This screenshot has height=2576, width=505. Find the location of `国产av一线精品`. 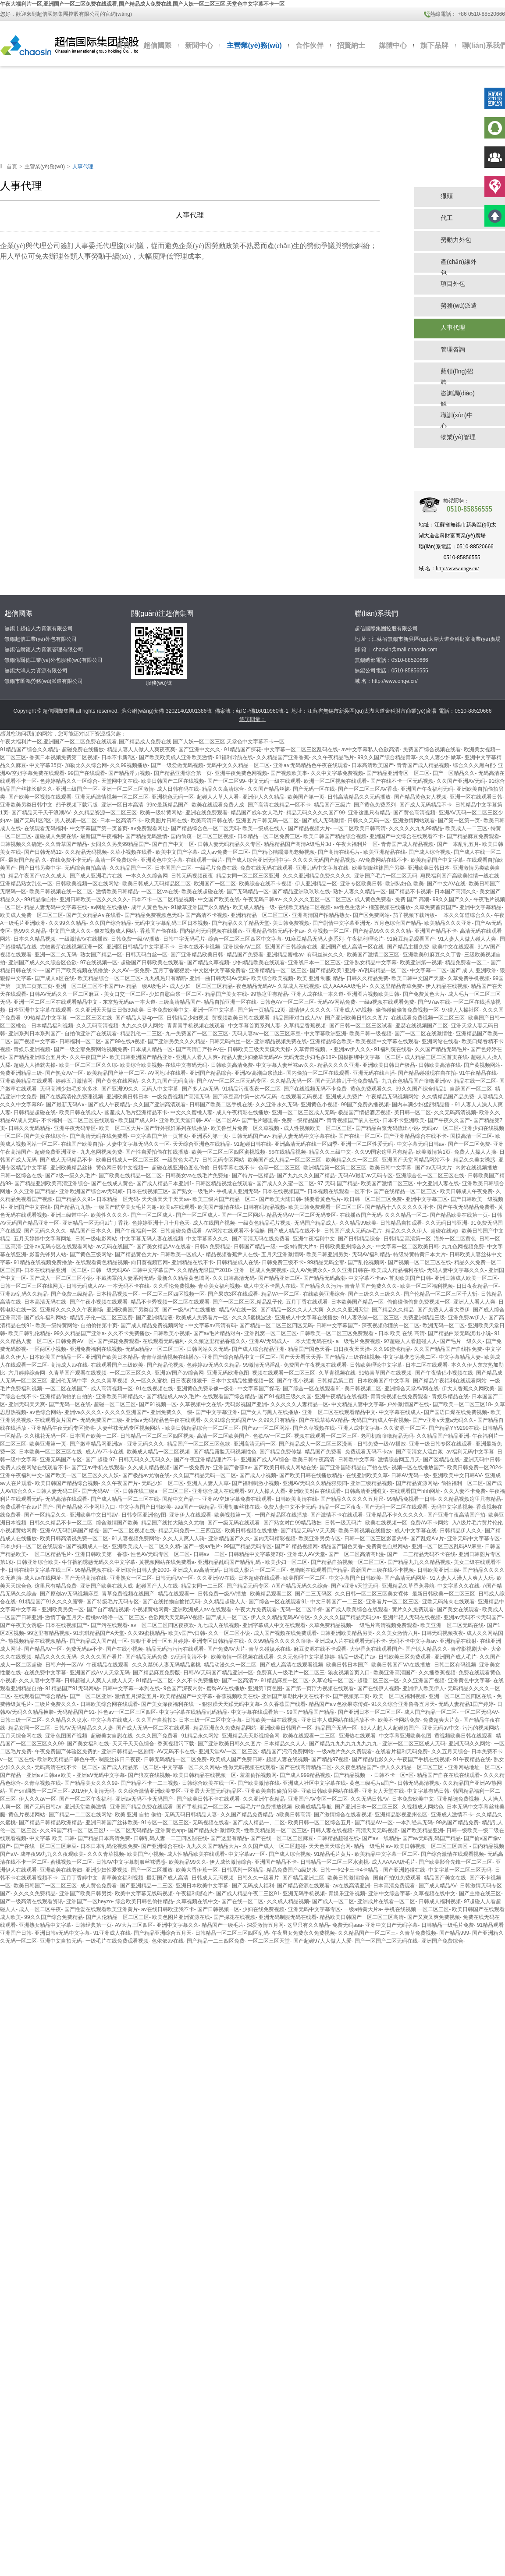

国产av一线精品 is located at coordinates (380, 1838).